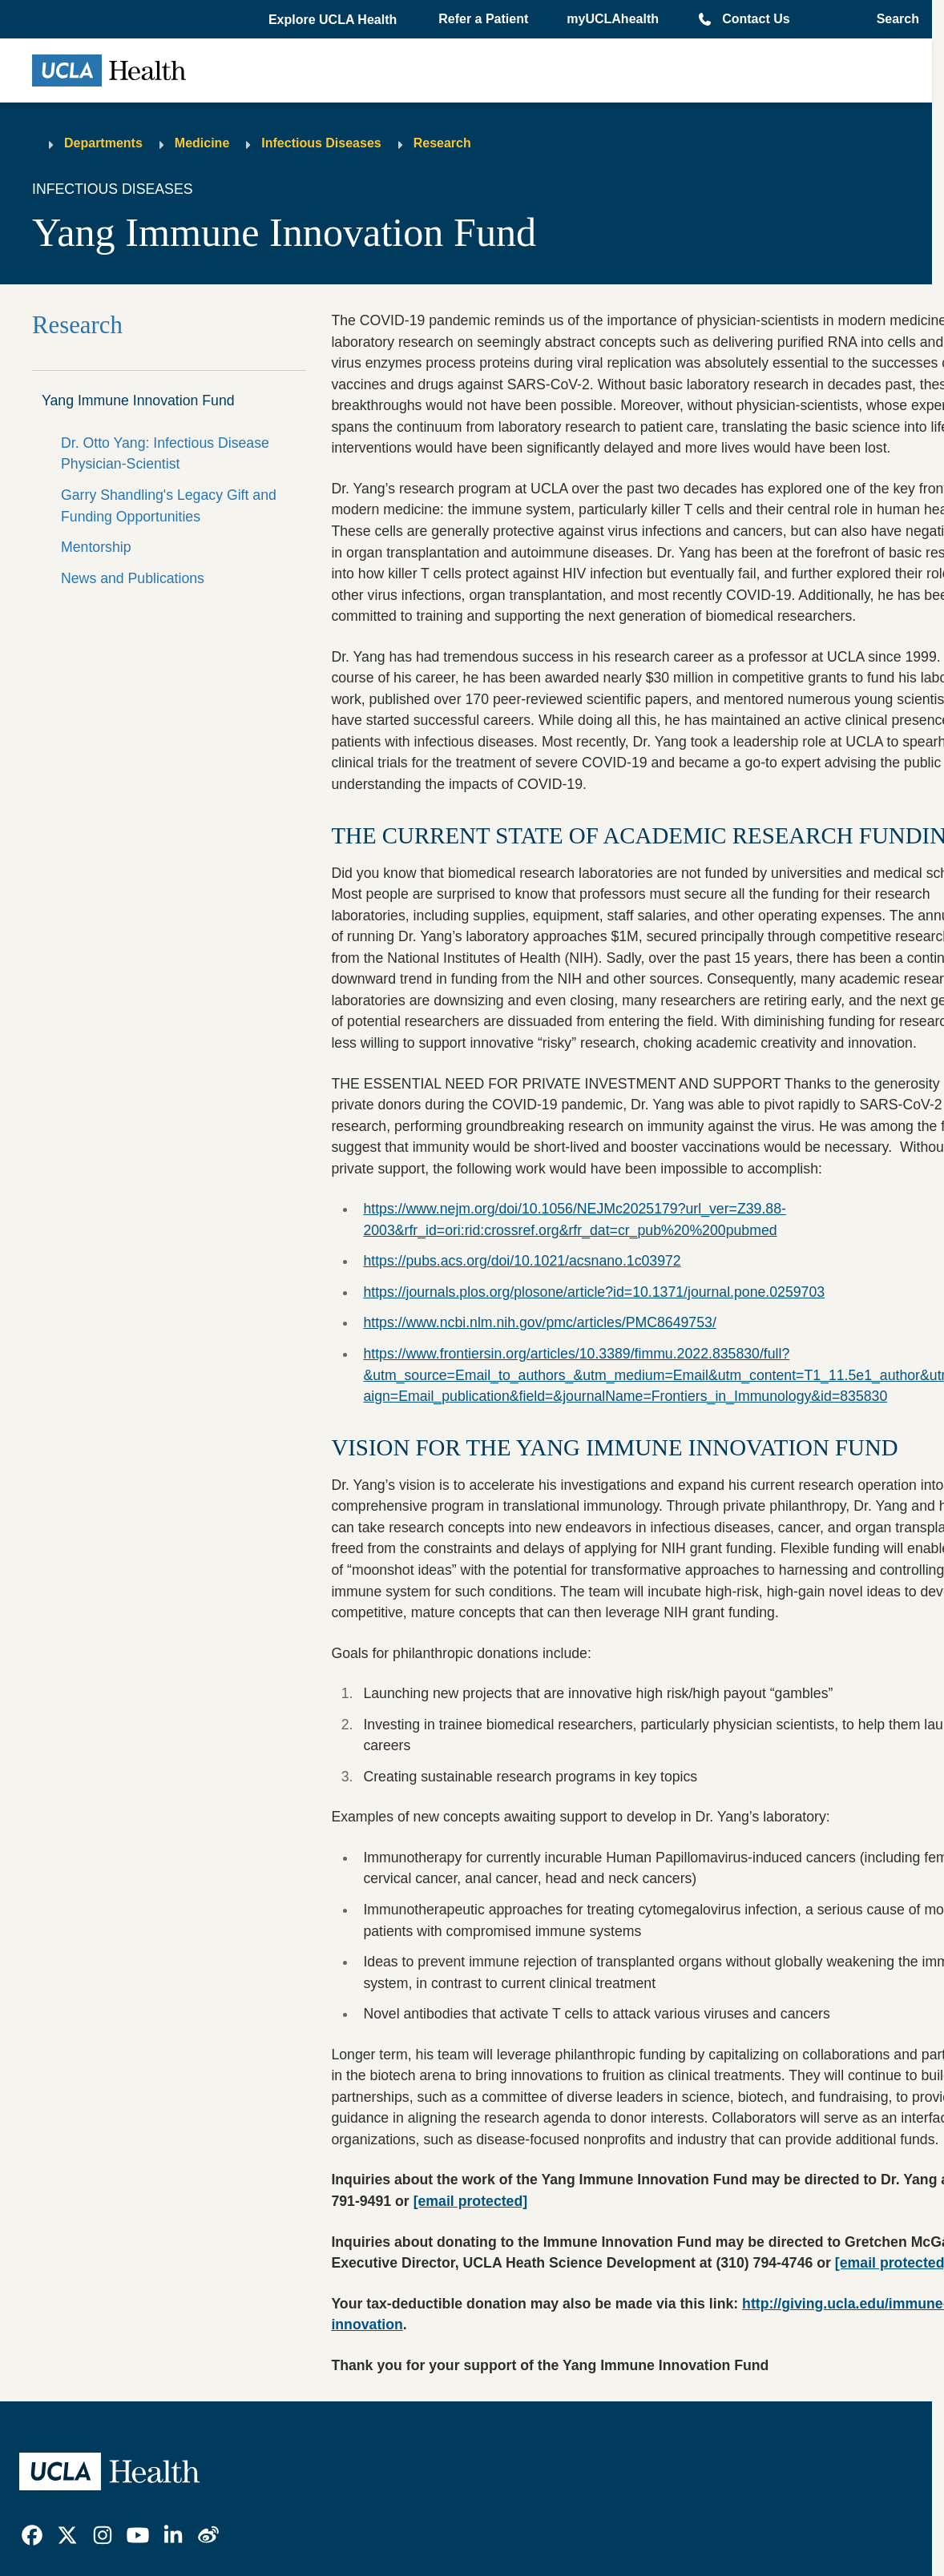 The height and width of the screenshot is (2576, 944). Describe the element at coordinates (103, 143) in the screenshot. I see `Departments` at that location.